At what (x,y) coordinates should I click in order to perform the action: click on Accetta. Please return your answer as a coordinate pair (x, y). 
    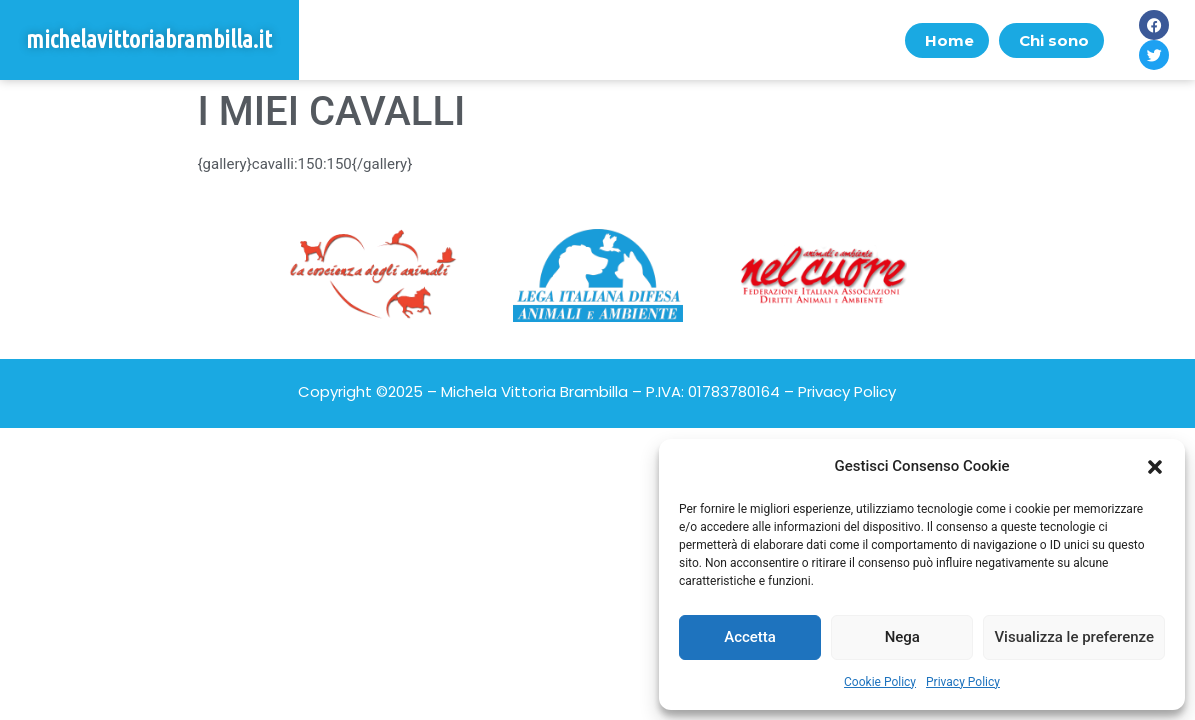
    Looking at the image, I should click on (750, 637).